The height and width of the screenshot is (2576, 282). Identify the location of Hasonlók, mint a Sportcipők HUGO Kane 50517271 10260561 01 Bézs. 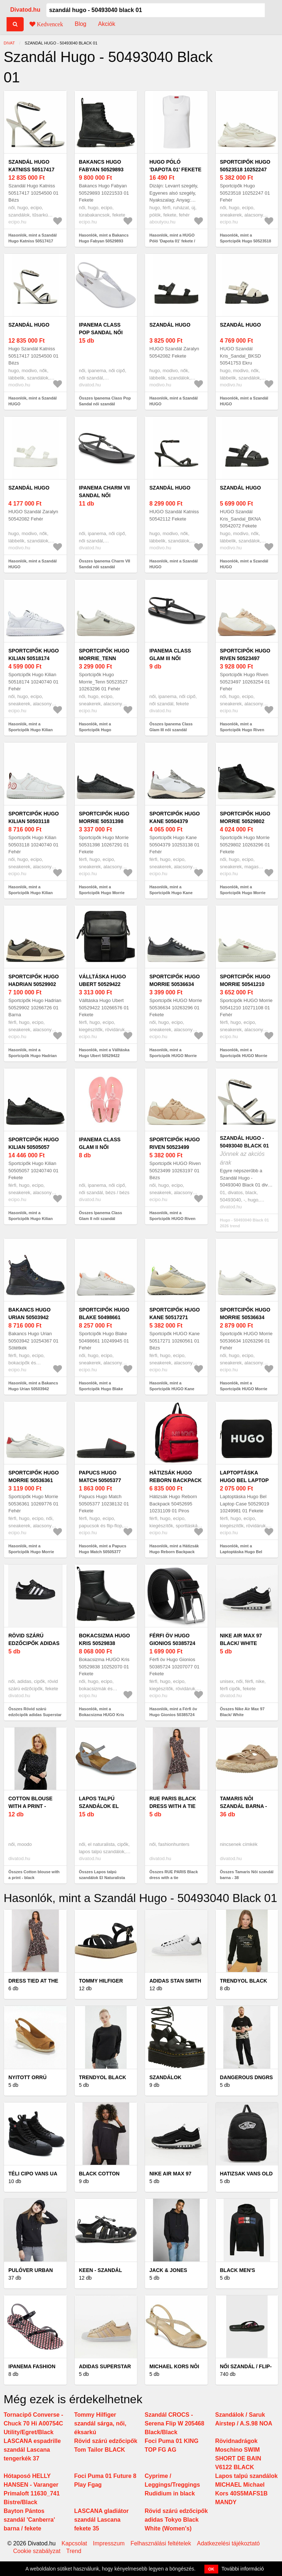
(175, 1389).